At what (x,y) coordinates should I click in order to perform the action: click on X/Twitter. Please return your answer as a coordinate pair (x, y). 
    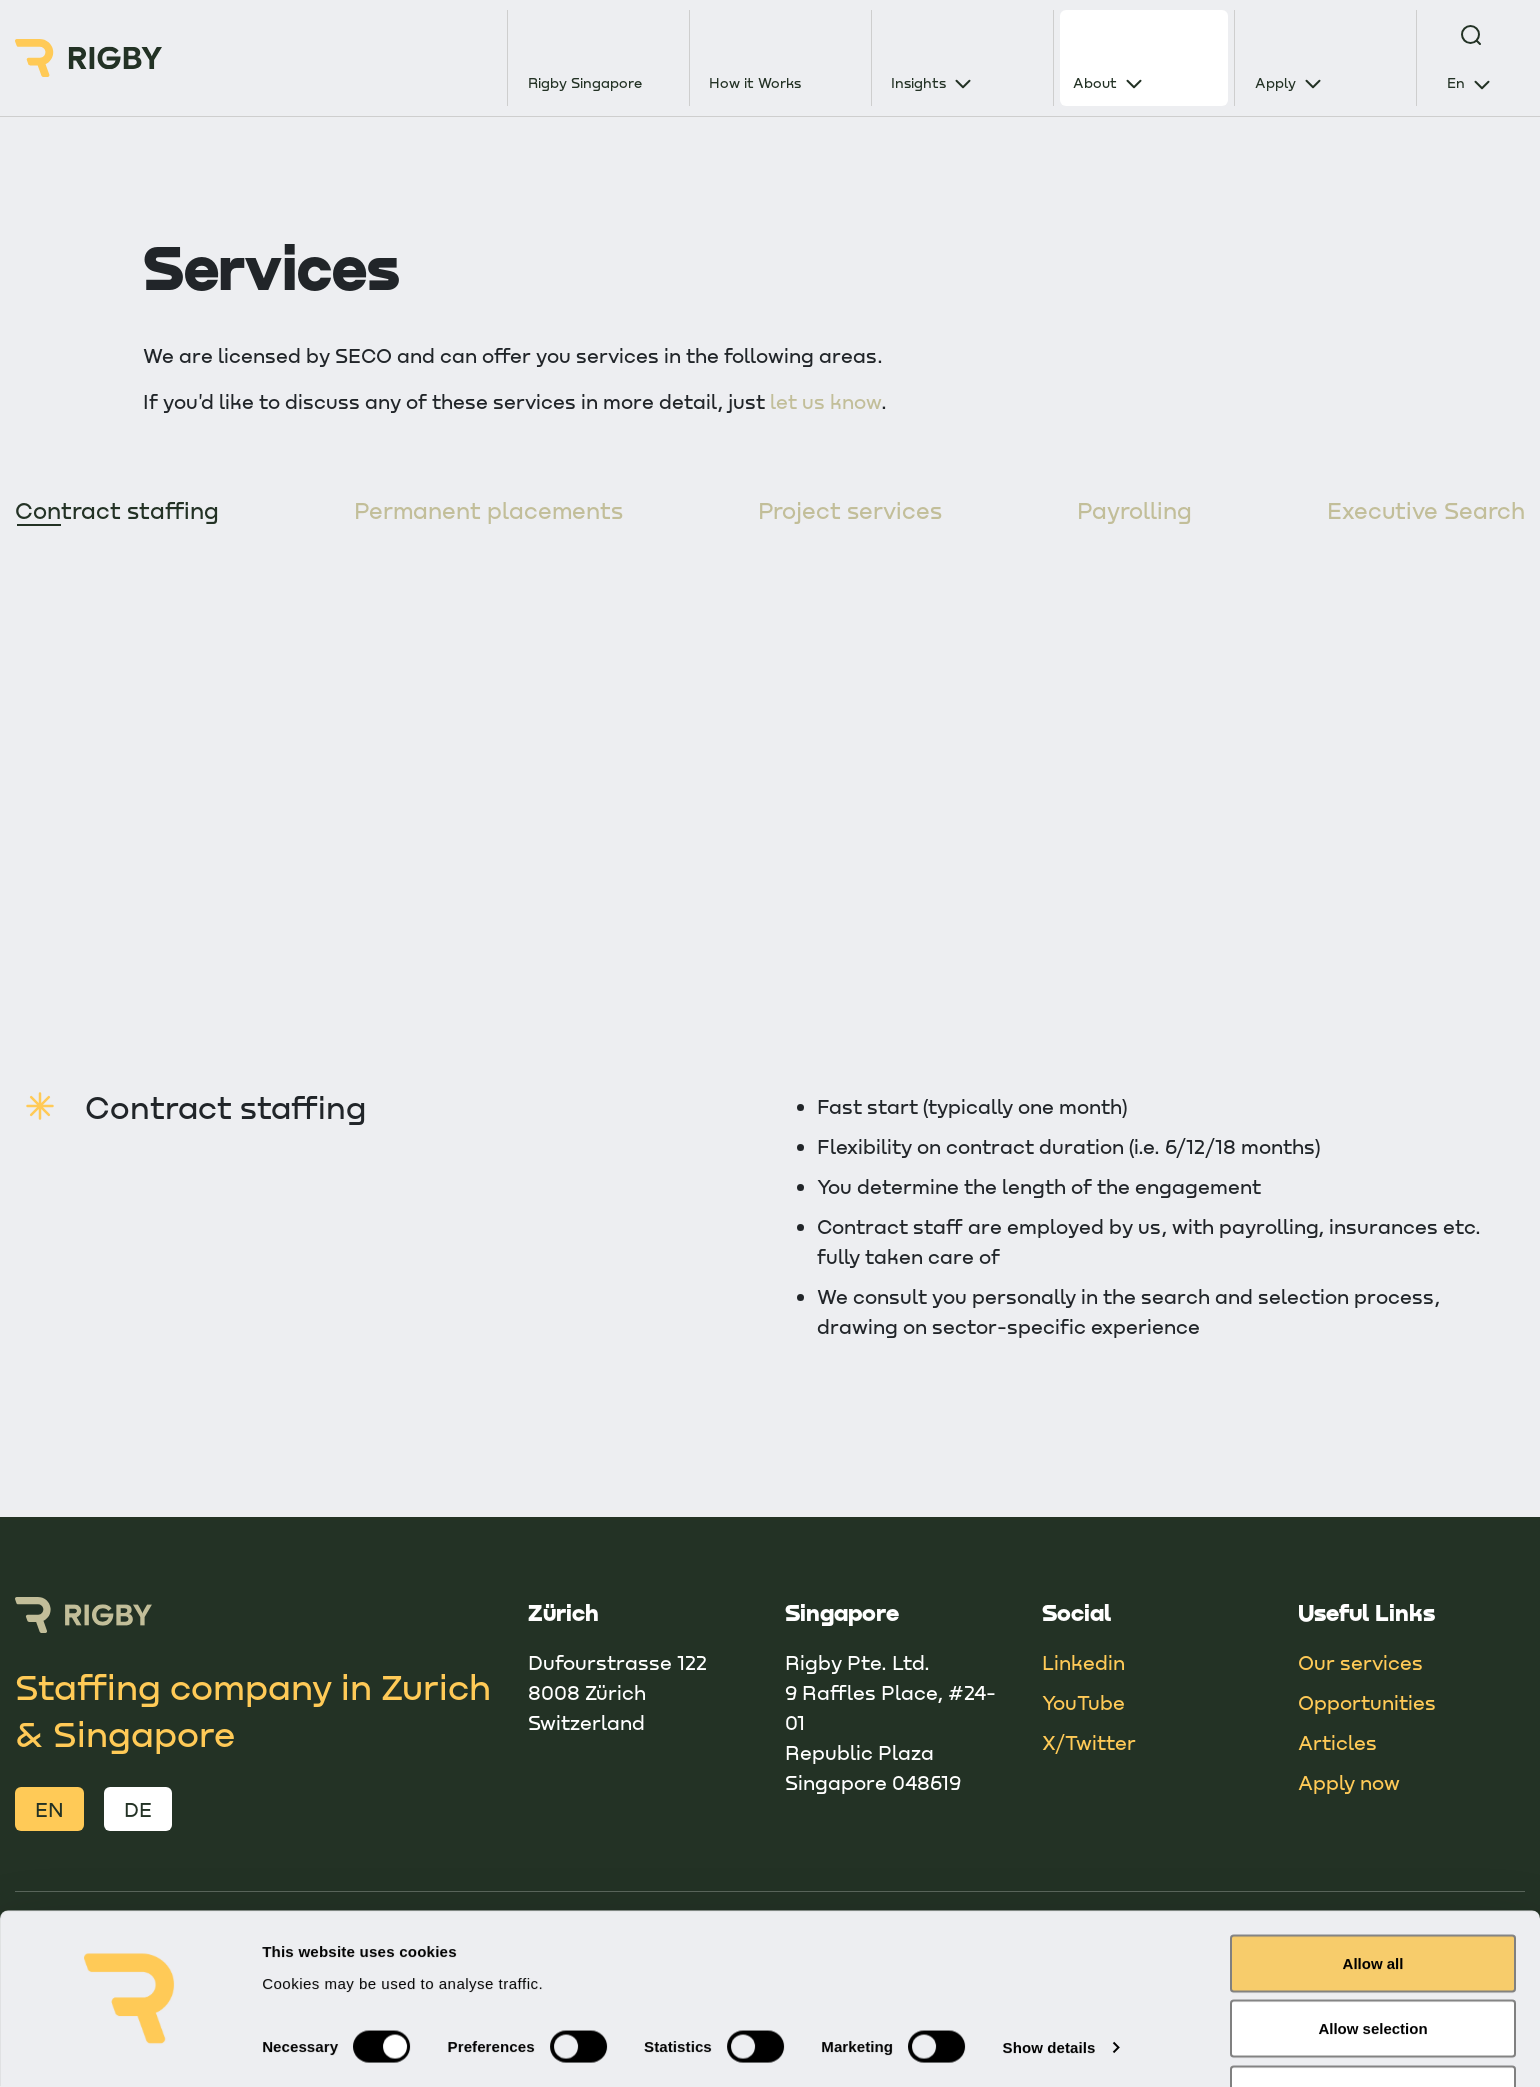
    Looking at the image, I should click on (1089, 1743).